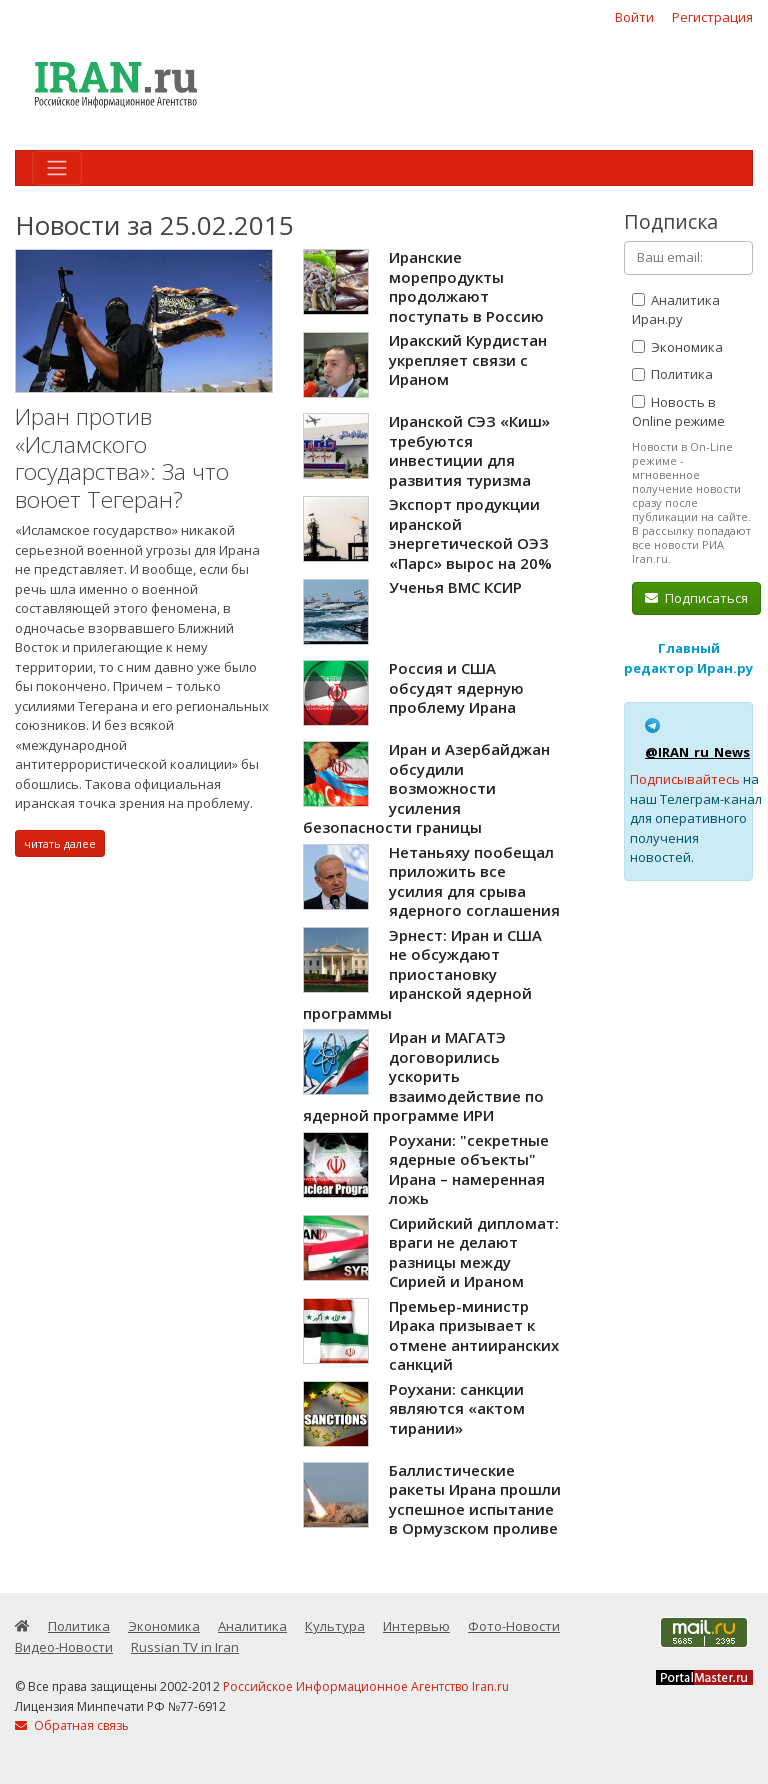 This screenshot has width=768, height=1784. I want to click on Ученья ВМС КСИР, so click(455, 587).